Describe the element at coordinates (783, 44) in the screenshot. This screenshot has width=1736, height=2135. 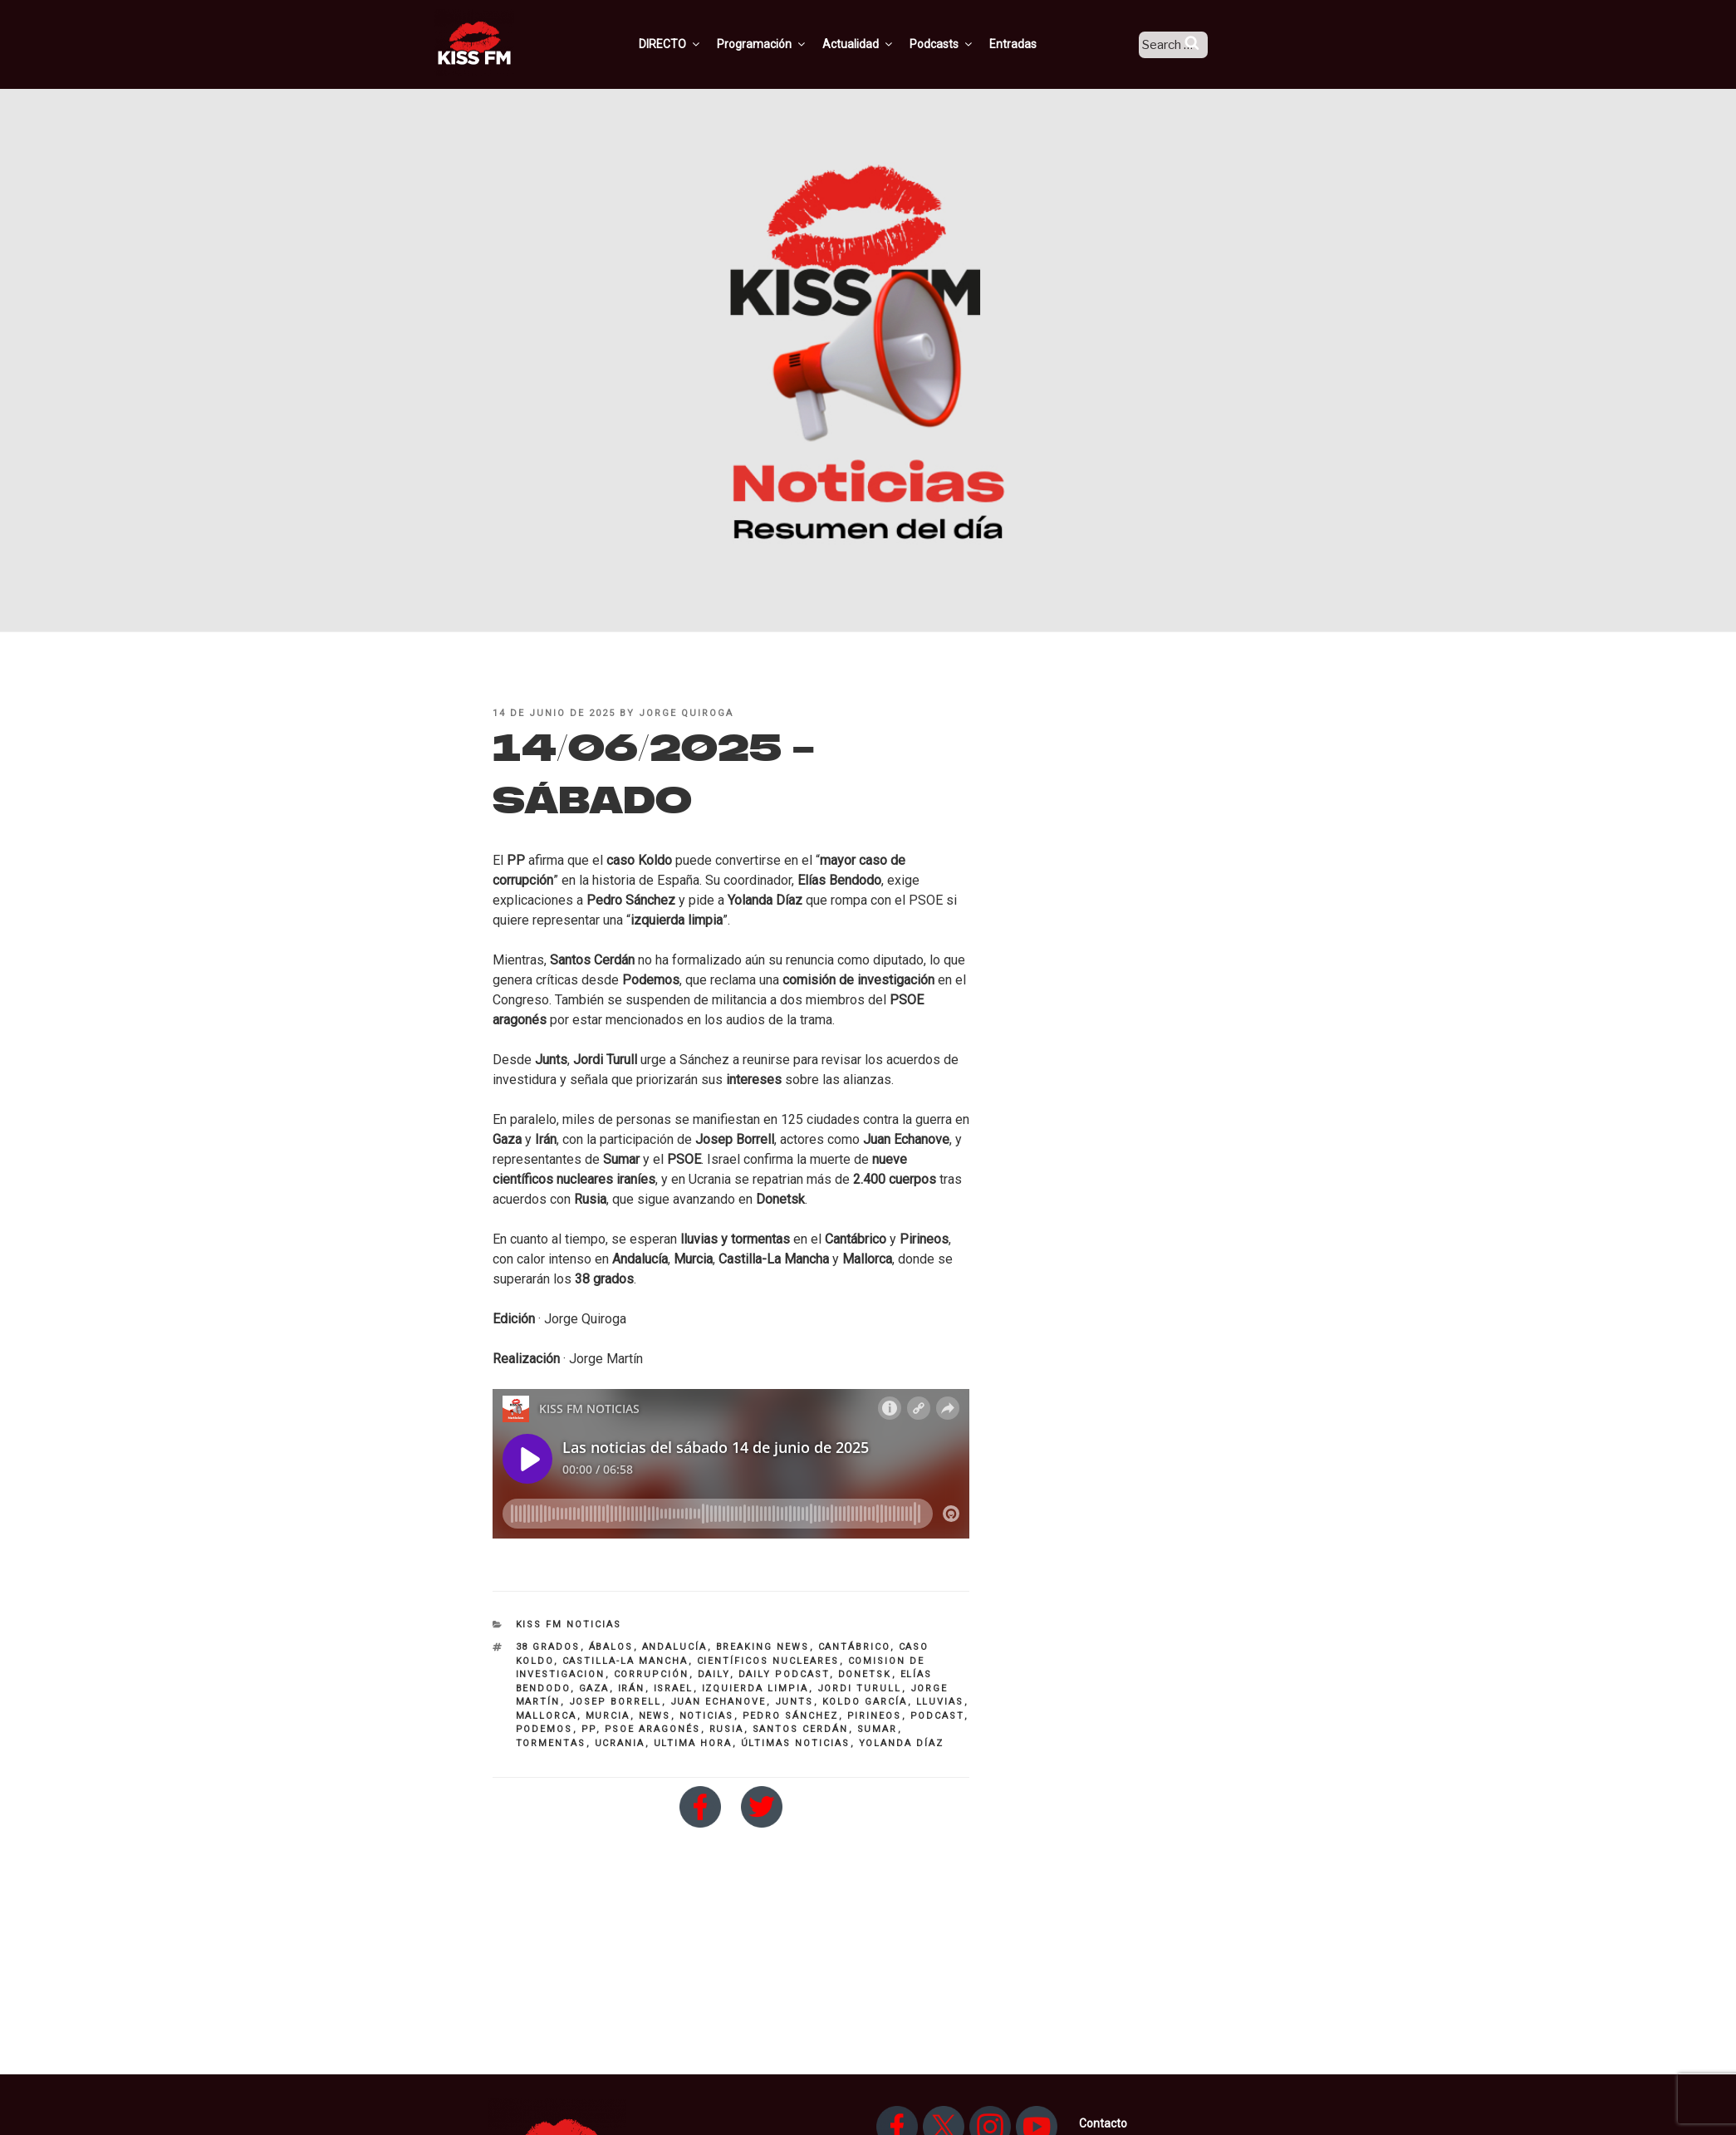
I see `Programación` at that location.